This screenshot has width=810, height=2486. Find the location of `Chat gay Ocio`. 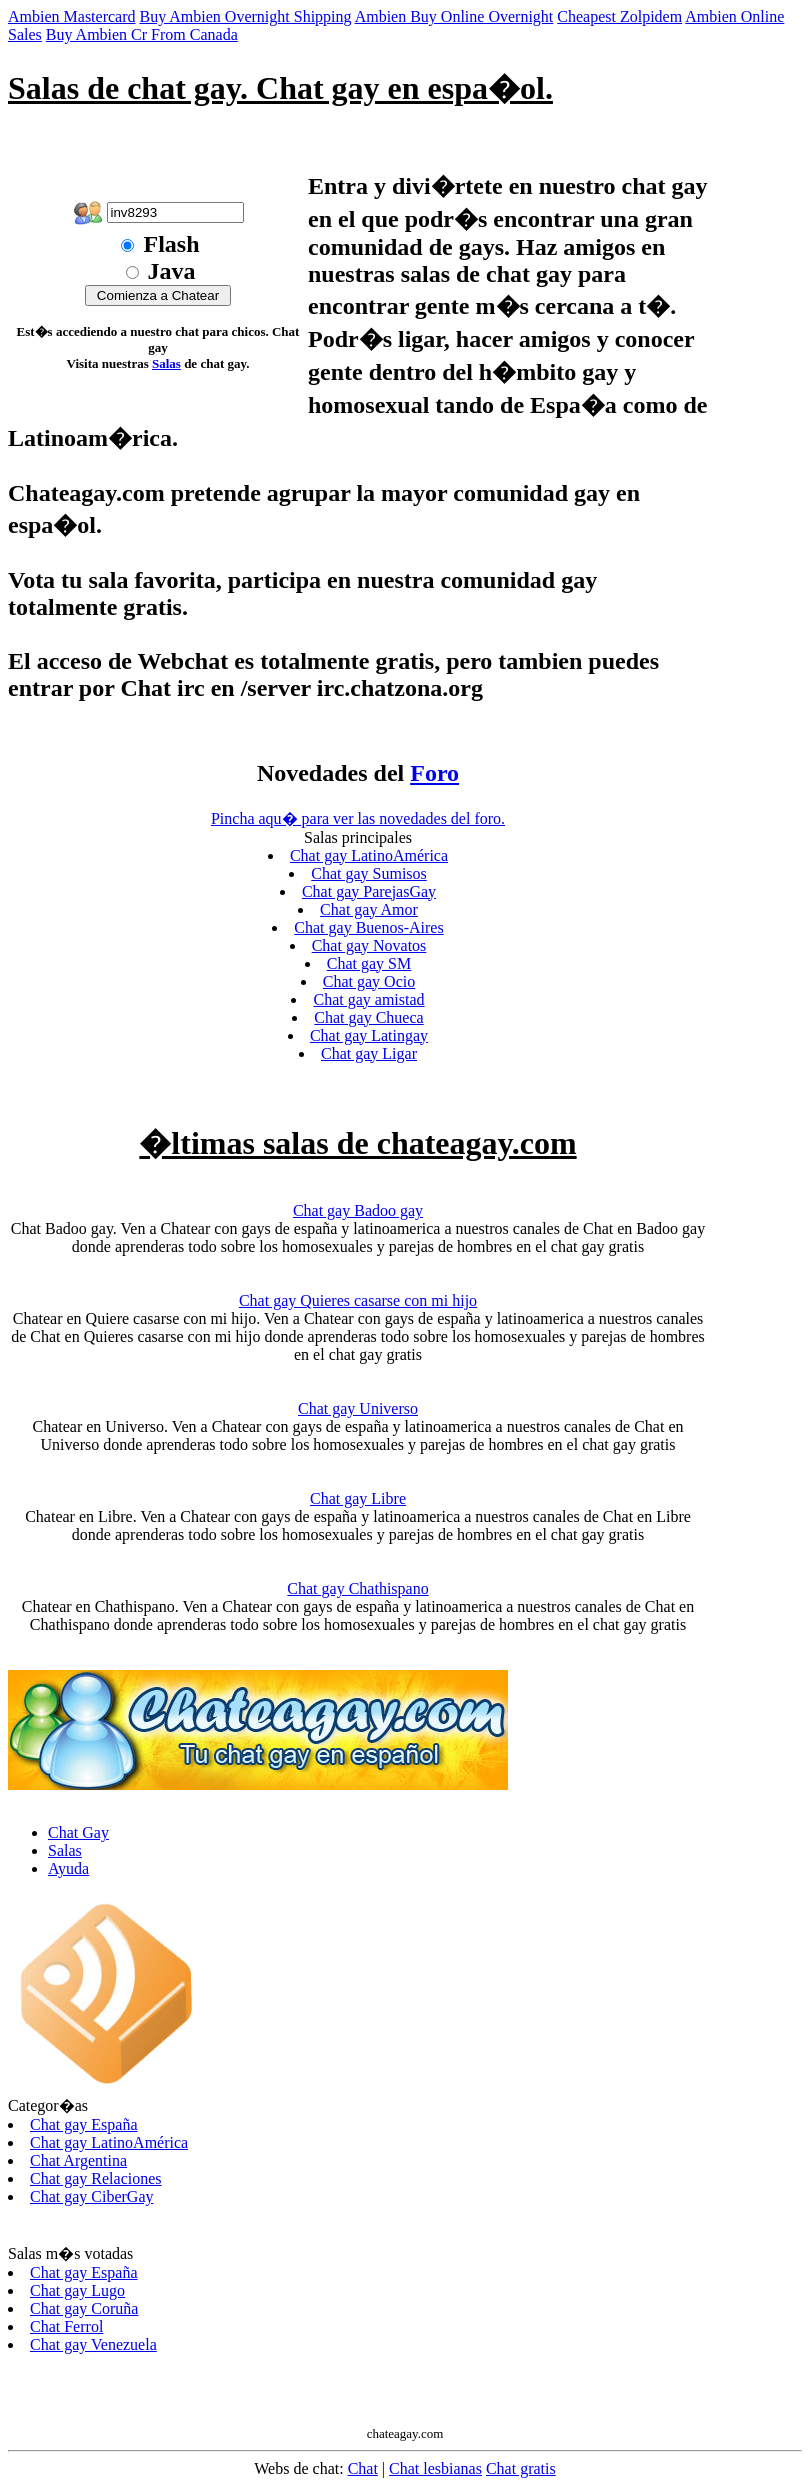

Chat gay Ocio is located at coordinates (369, 981).